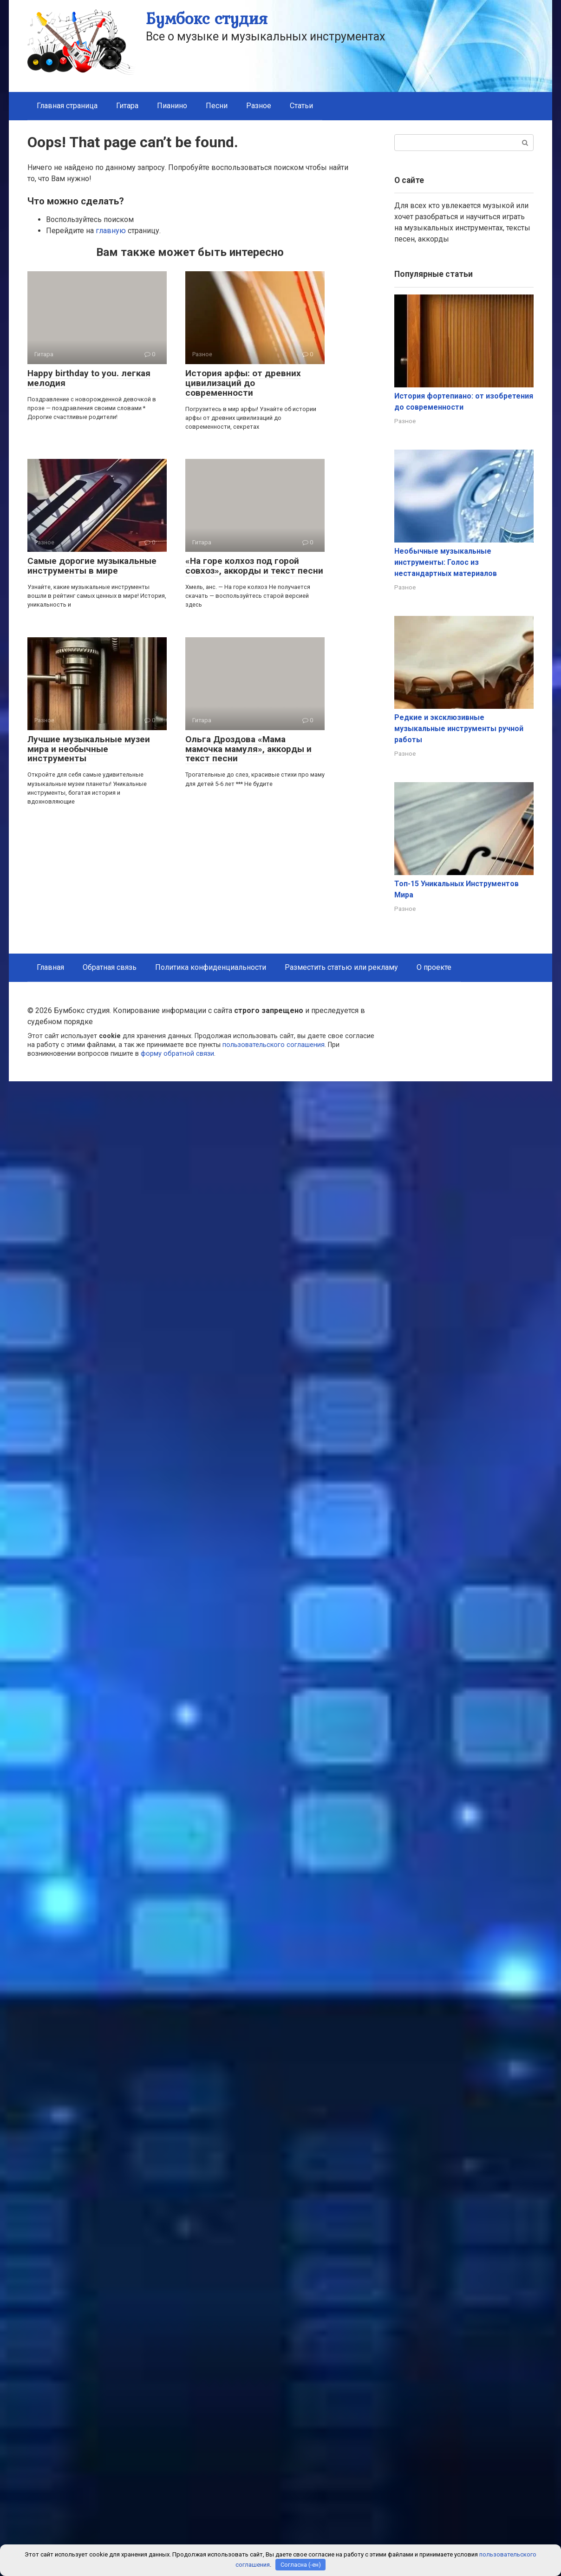  Describe the element at coordinates (301, 105) in the screenshot. I see `Статьи` at that location.